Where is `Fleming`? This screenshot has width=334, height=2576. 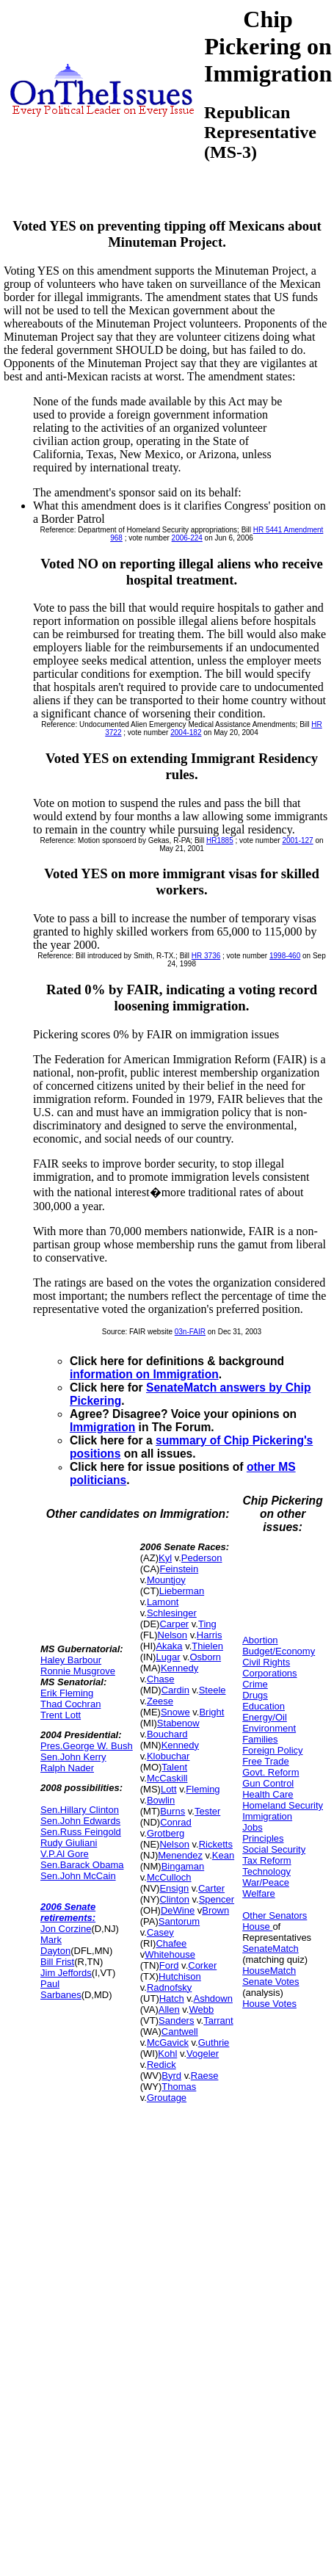
Fleming is located at coordinates (202, 1789).